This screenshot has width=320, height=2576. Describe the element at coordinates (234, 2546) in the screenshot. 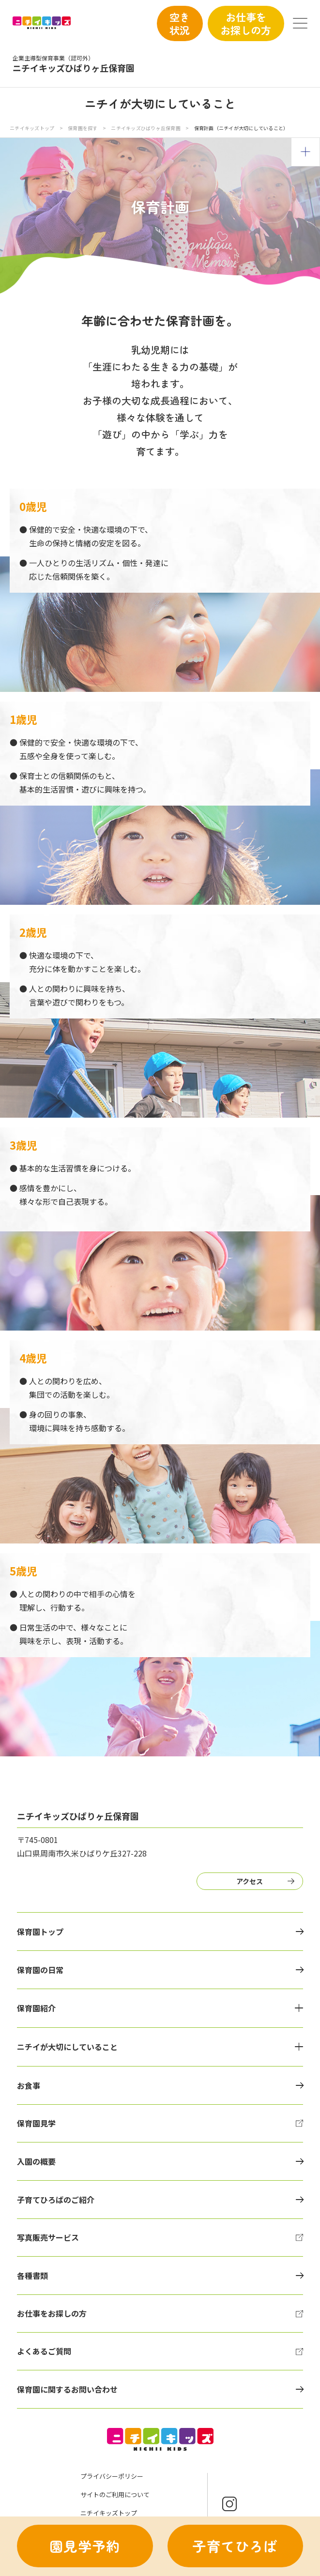

I see `子育てひろば` at that location.